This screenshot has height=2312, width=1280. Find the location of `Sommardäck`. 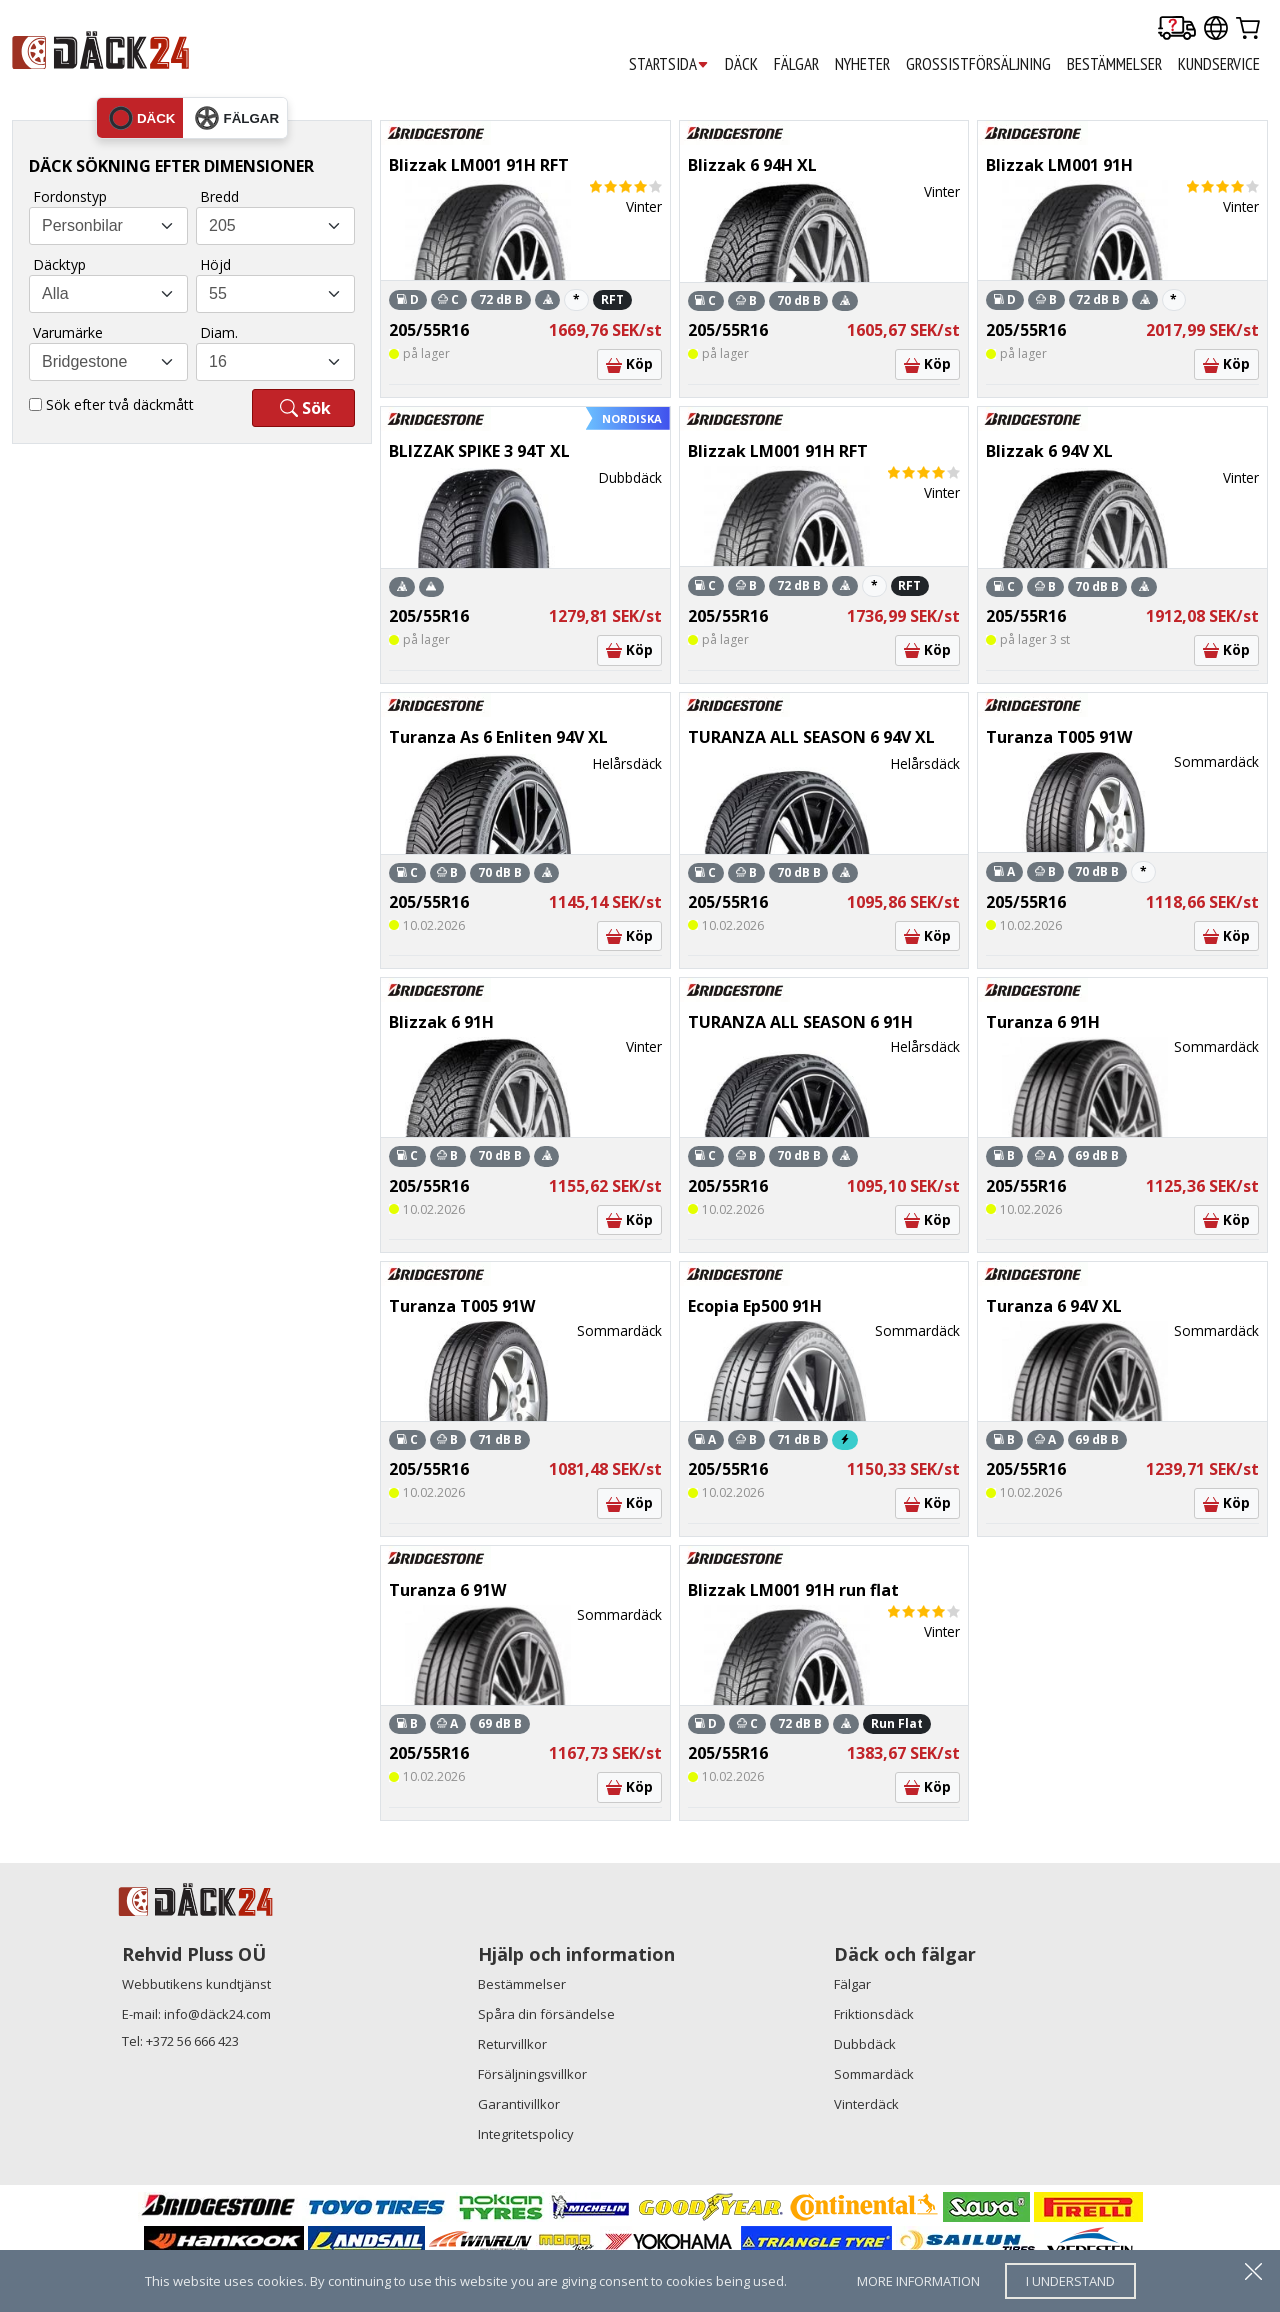

Sommardäck is located at coordinates (874, 2074).